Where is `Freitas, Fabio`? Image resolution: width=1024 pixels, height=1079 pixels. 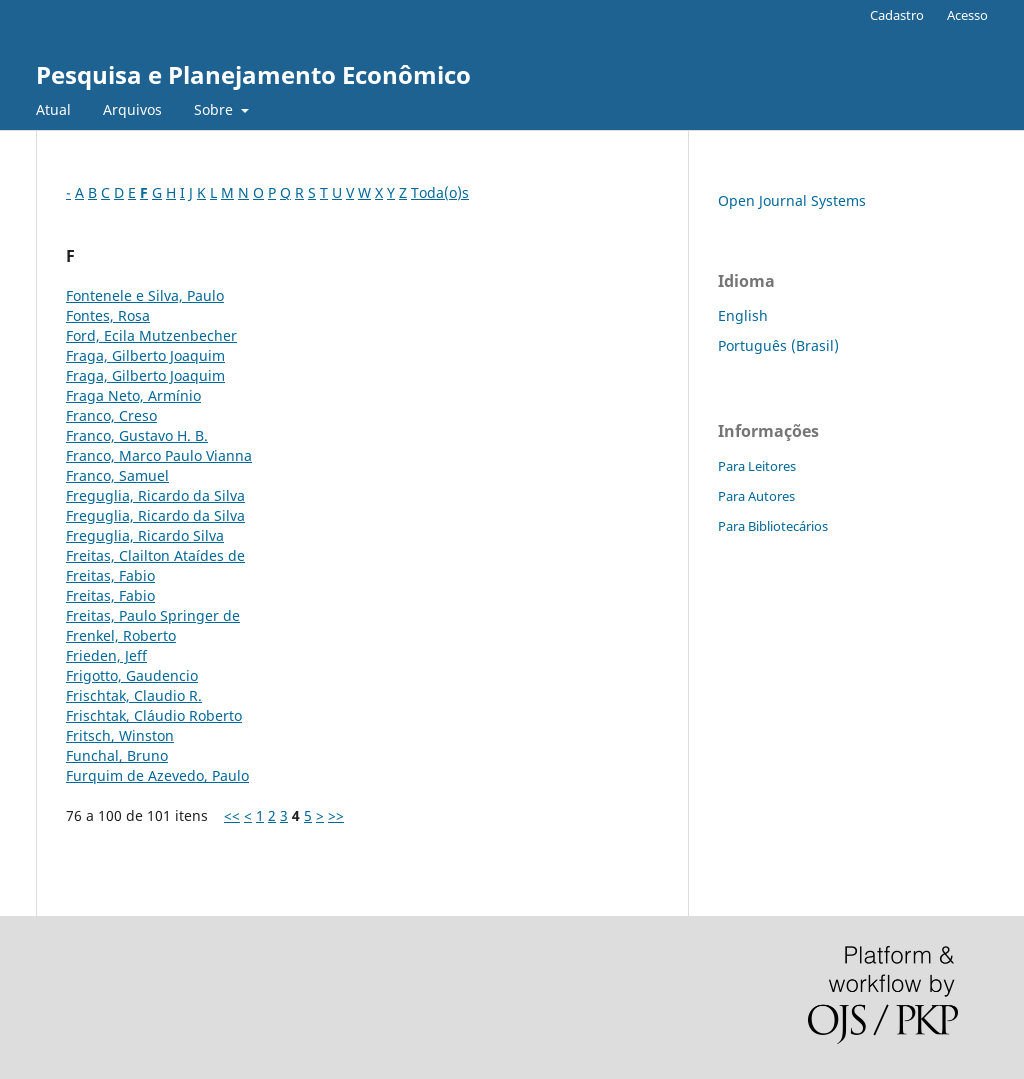 Freitas, Fabio is located at coordinates (110, 575).